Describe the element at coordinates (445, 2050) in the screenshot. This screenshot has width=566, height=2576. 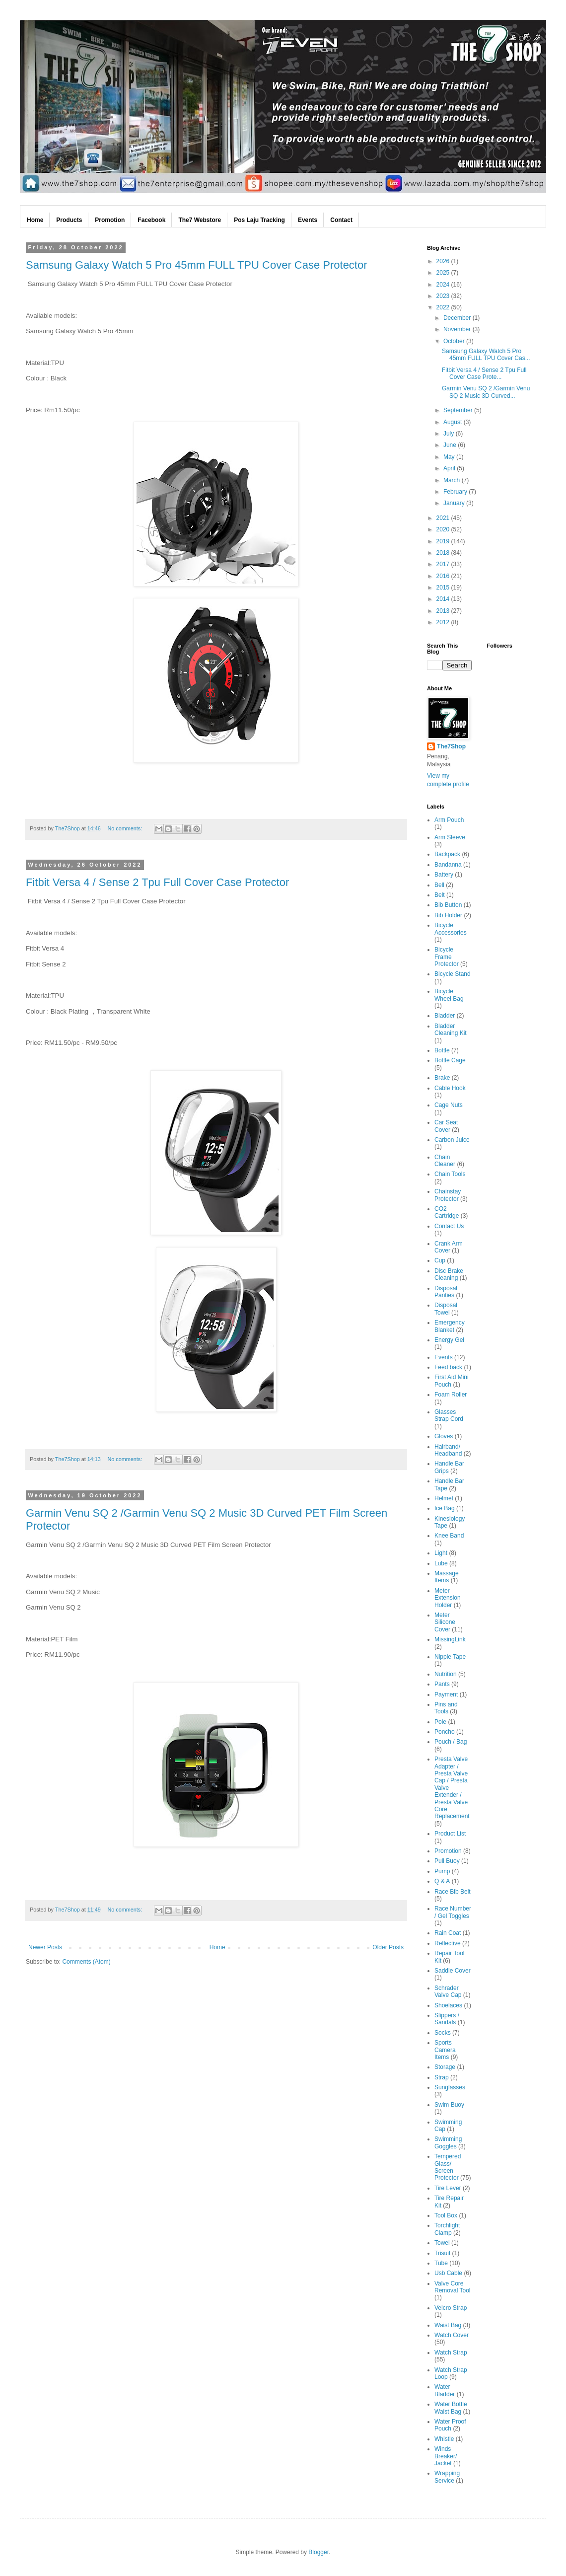
I see `Sports Camera Items` at that location.